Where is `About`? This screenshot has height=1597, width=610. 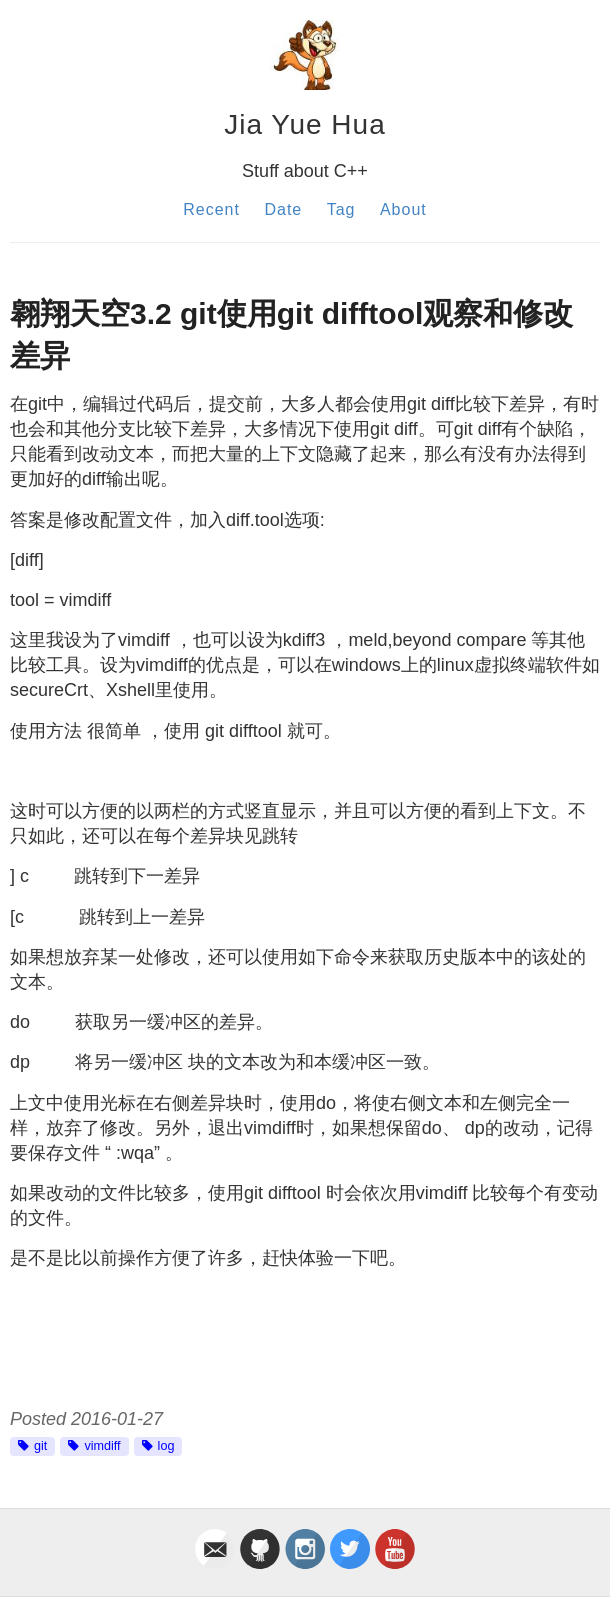
About is located at coordinates (403, 209).